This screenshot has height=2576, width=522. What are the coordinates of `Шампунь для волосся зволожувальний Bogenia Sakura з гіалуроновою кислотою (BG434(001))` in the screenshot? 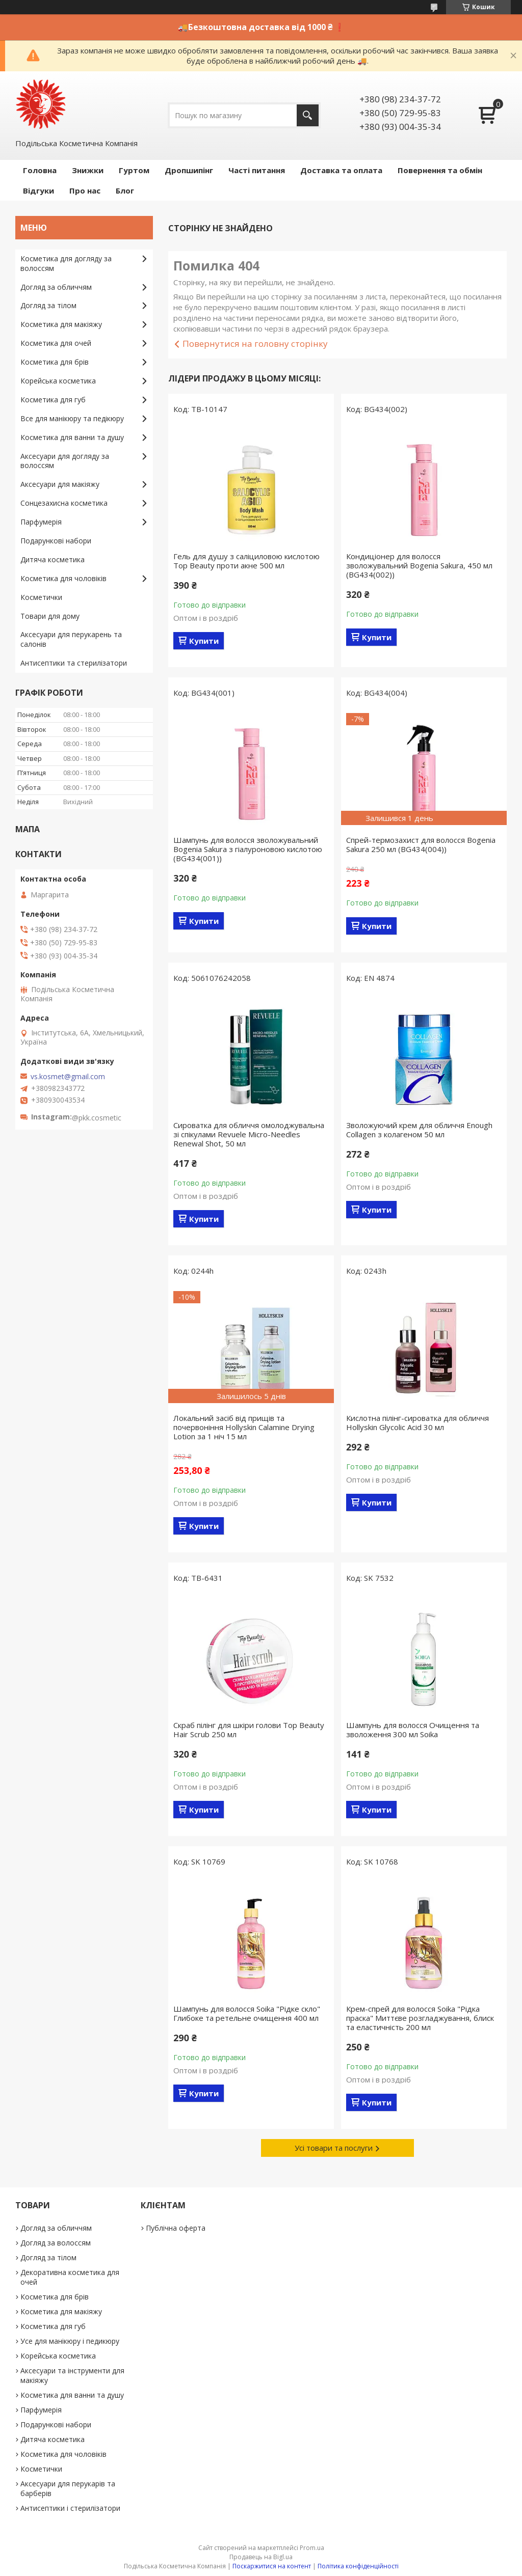 It's located at (247, 849).